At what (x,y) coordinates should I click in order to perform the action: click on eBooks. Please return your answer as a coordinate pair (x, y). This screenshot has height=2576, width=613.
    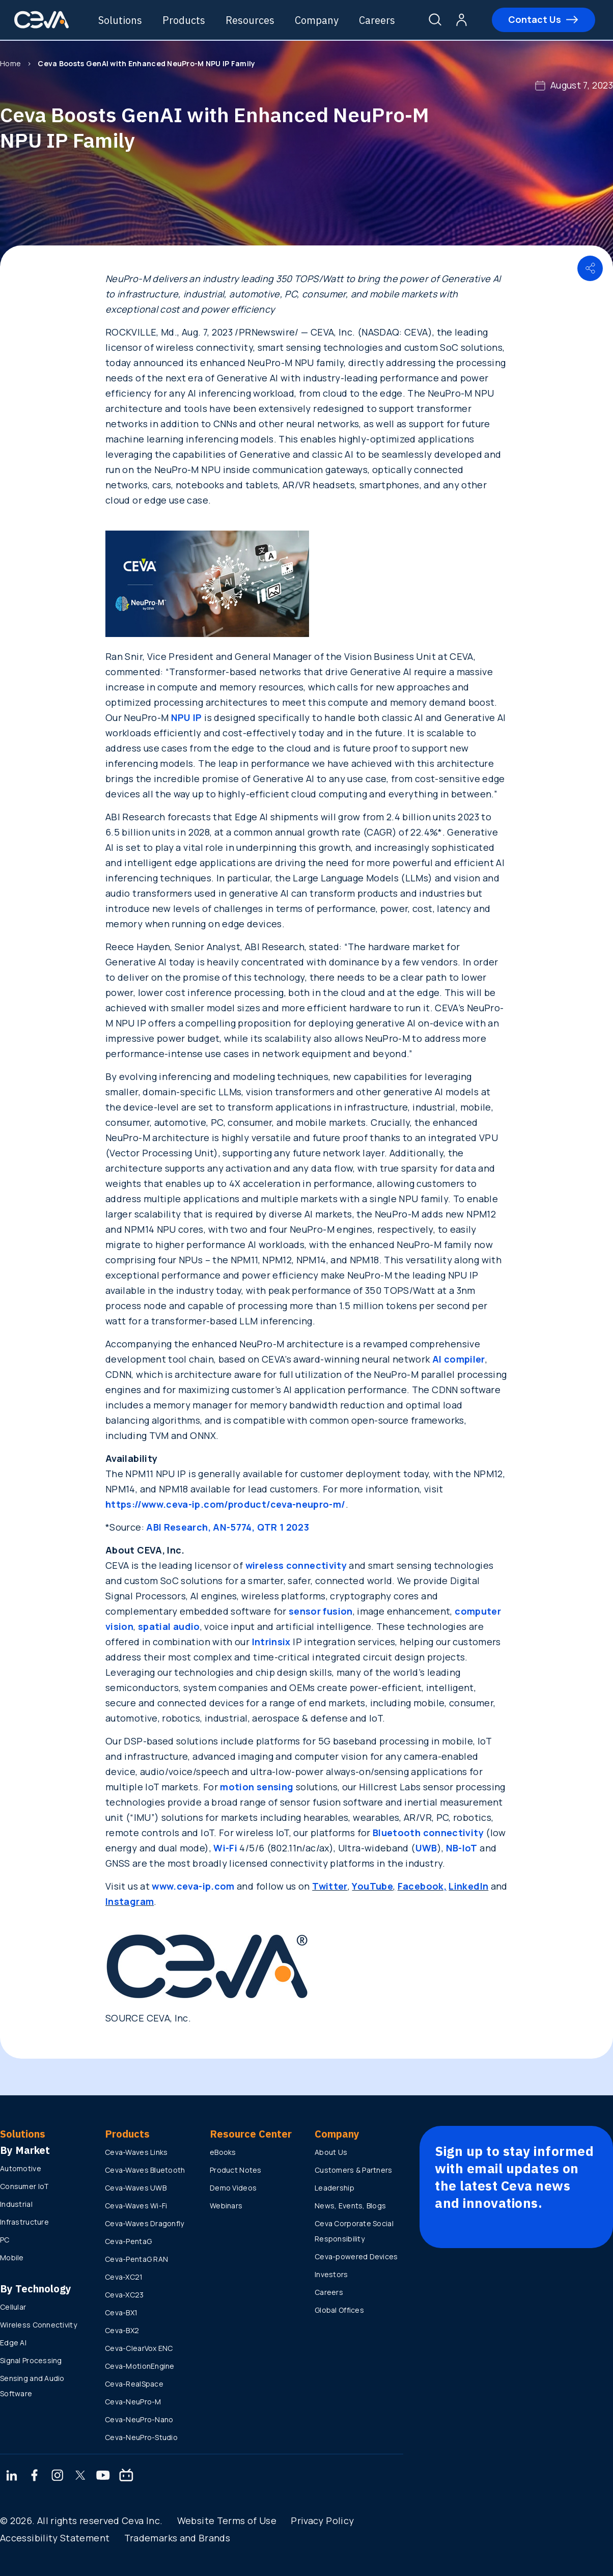
    Looking at the image, I should click on (223, 2152).